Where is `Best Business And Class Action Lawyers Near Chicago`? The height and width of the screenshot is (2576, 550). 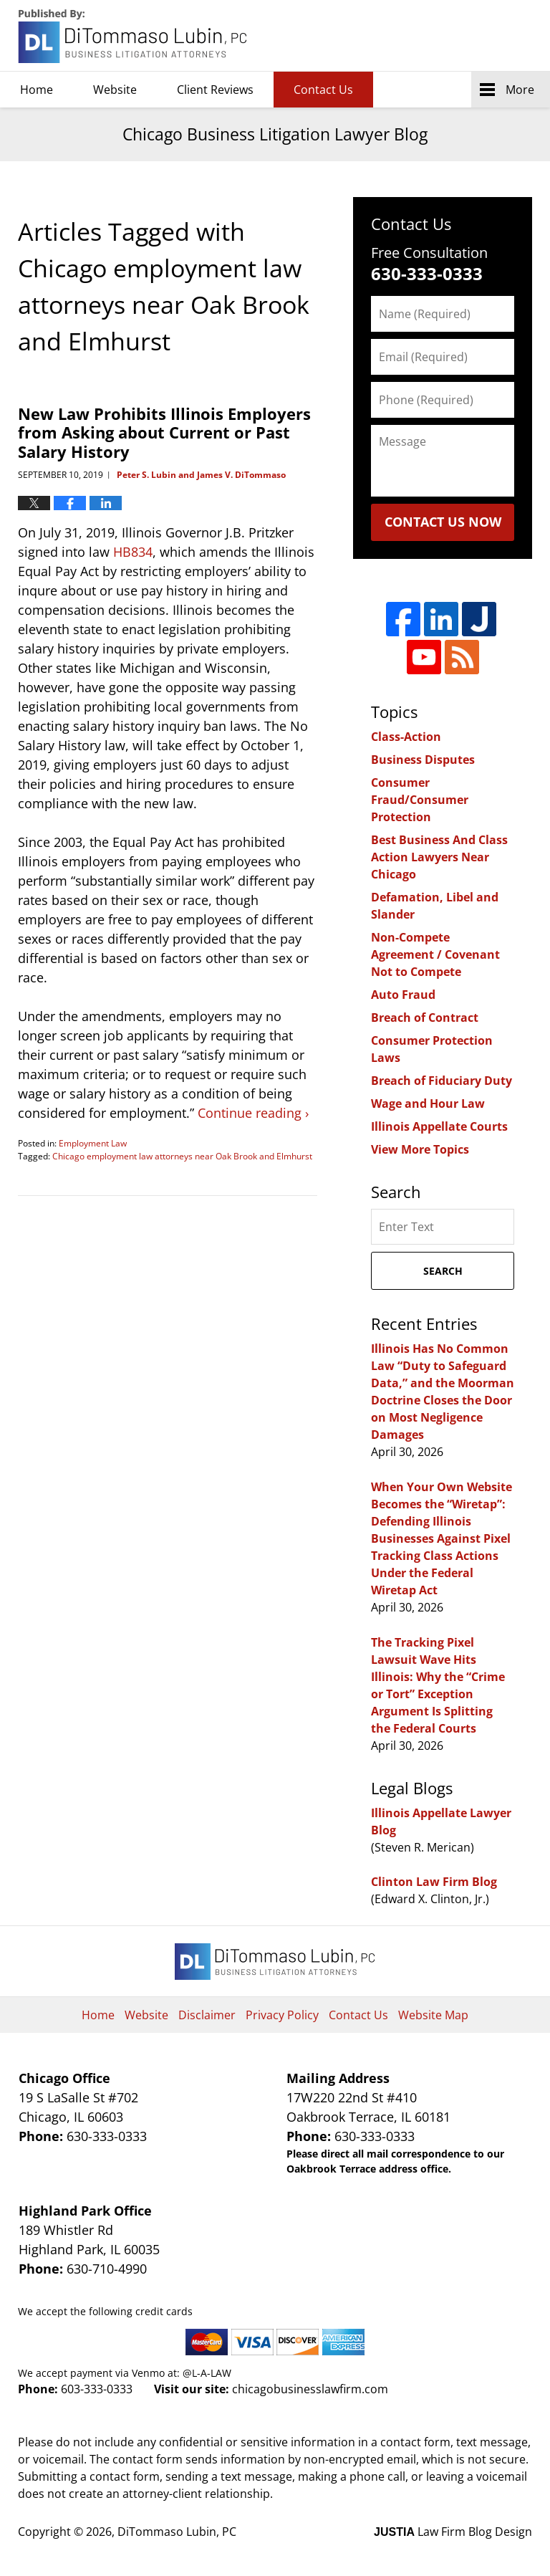
Best Business And Class Action Lawyers Near Chicago is located at coordinates (439, 857).